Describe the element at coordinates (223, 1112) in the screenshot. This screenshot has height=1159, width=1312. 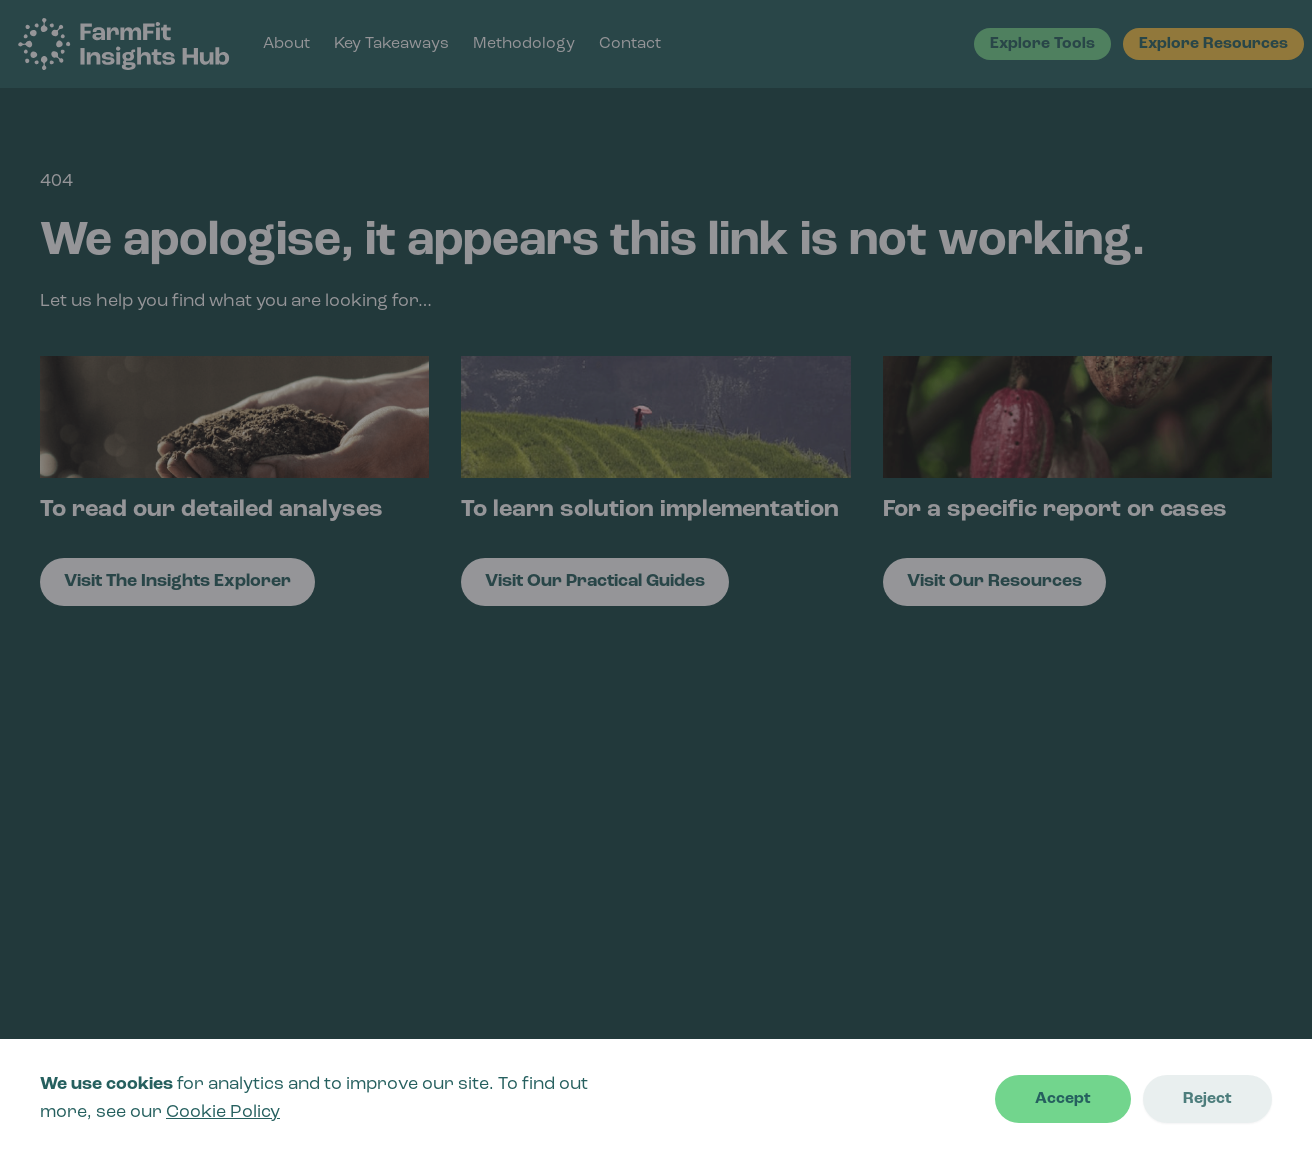
I see `Cookie Policy` at that location.